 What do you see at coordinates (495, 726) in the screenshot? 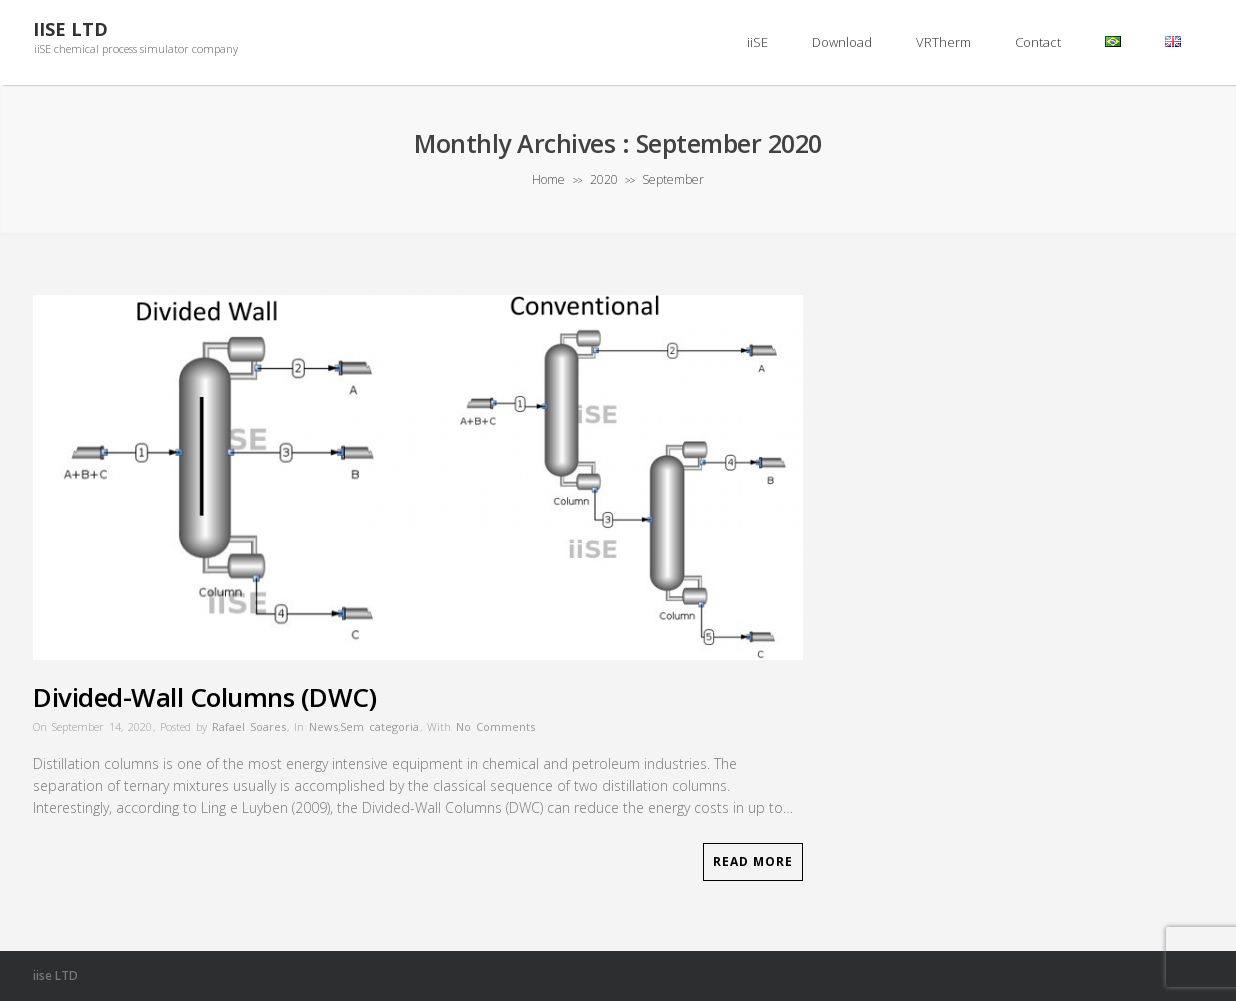
I see `No Comments` at bounding box center [495, 726].